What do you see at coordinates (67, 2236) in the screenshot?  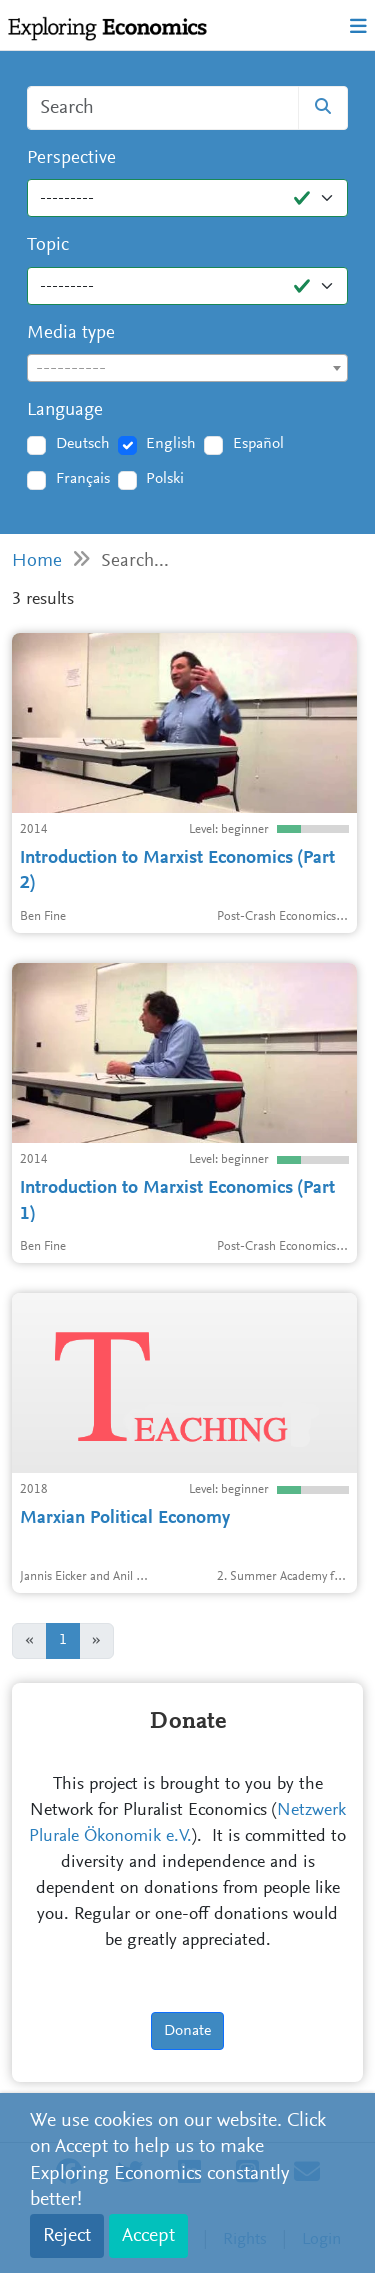 I see `Reject` at bounding box center [67, 2236].